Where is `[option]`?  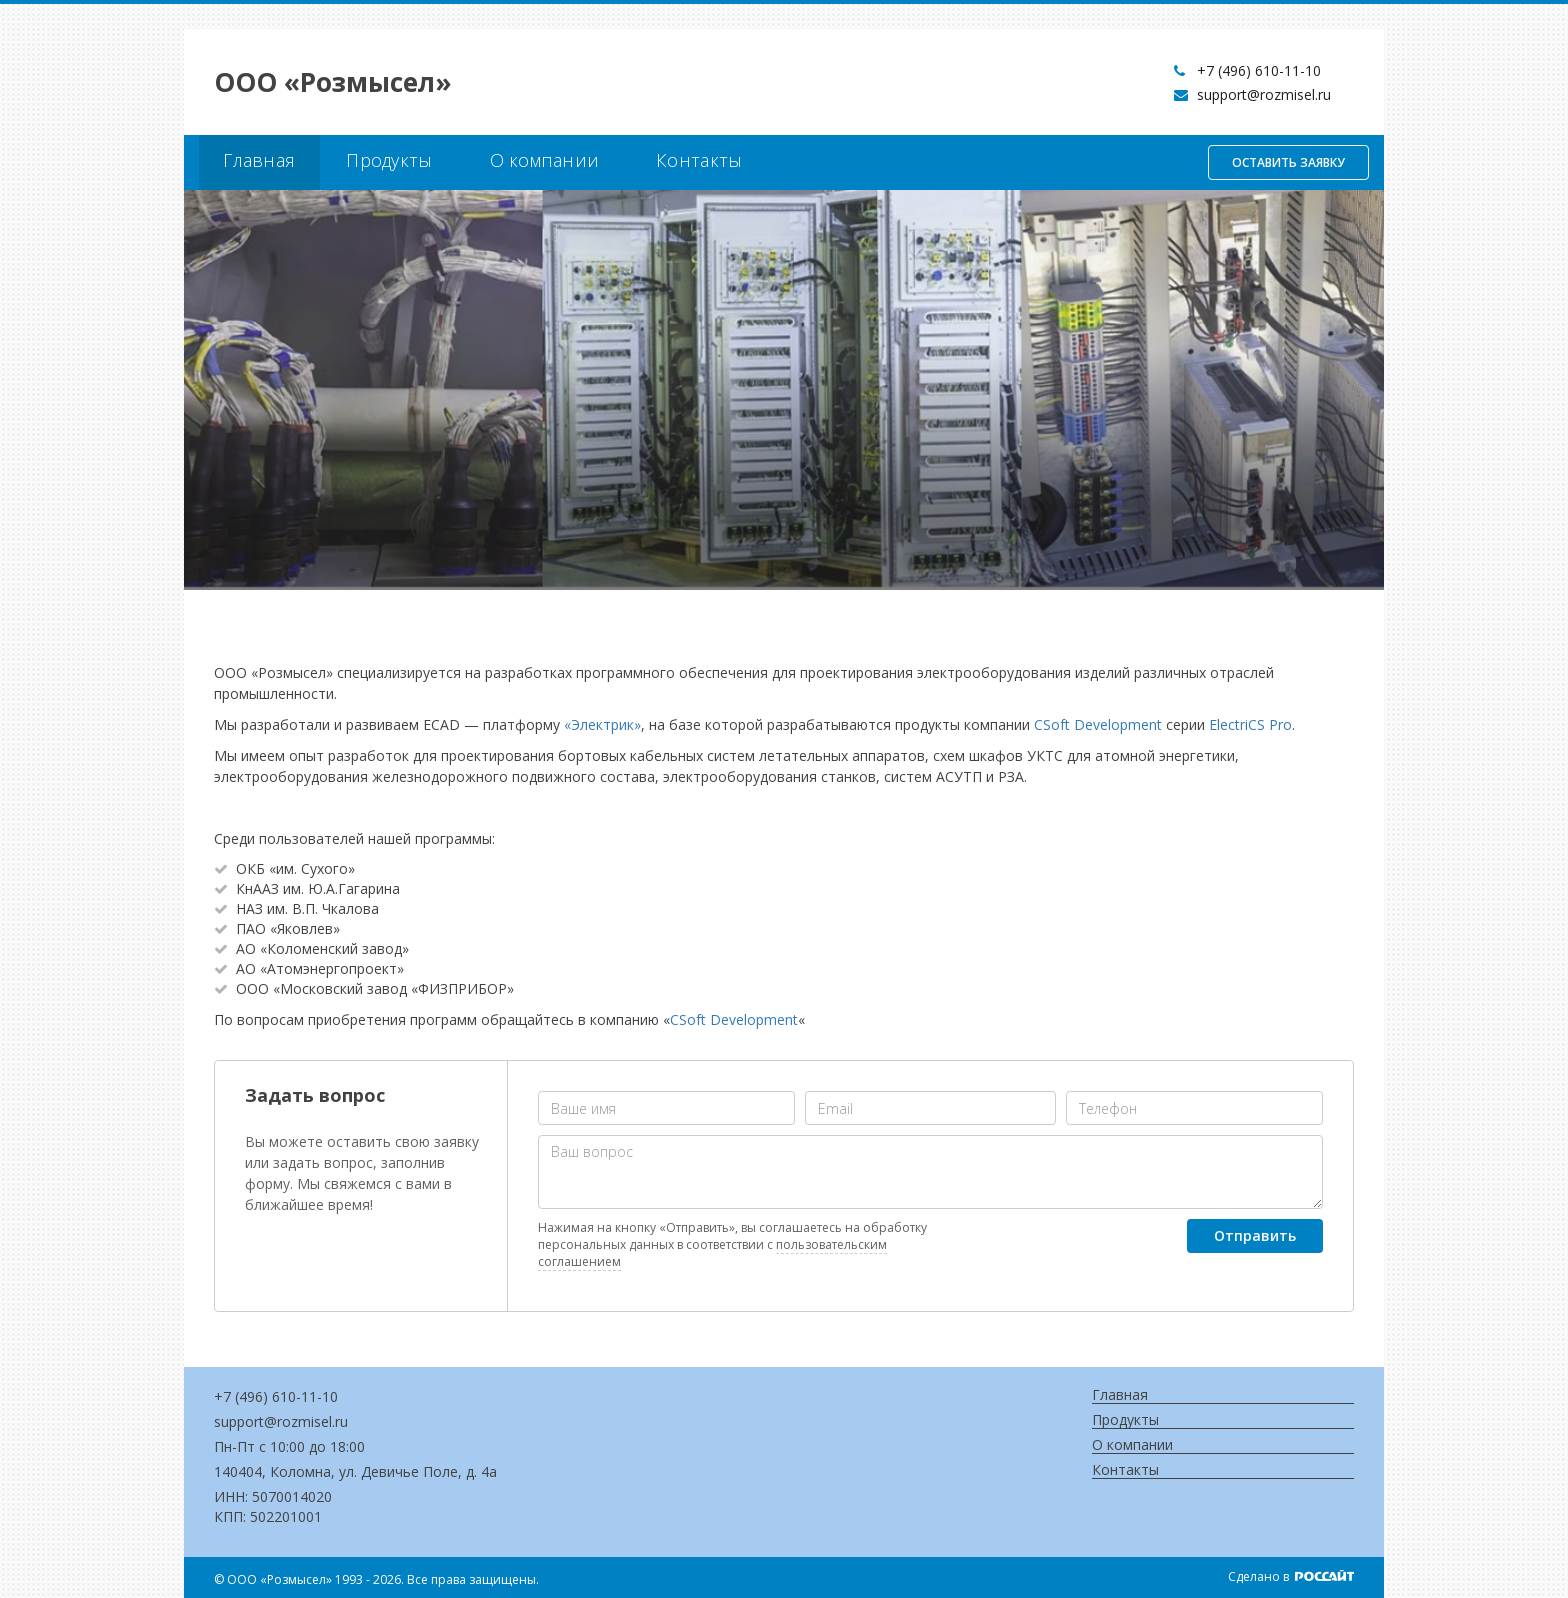
[option] is located at coordinates (784, 390).